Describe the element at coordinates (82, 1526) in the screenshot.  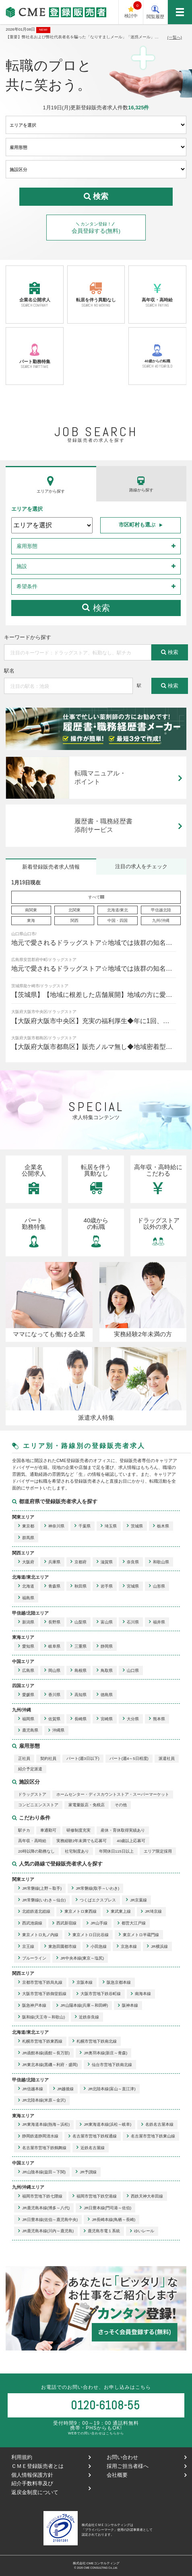
I see `千葉県` at that location.